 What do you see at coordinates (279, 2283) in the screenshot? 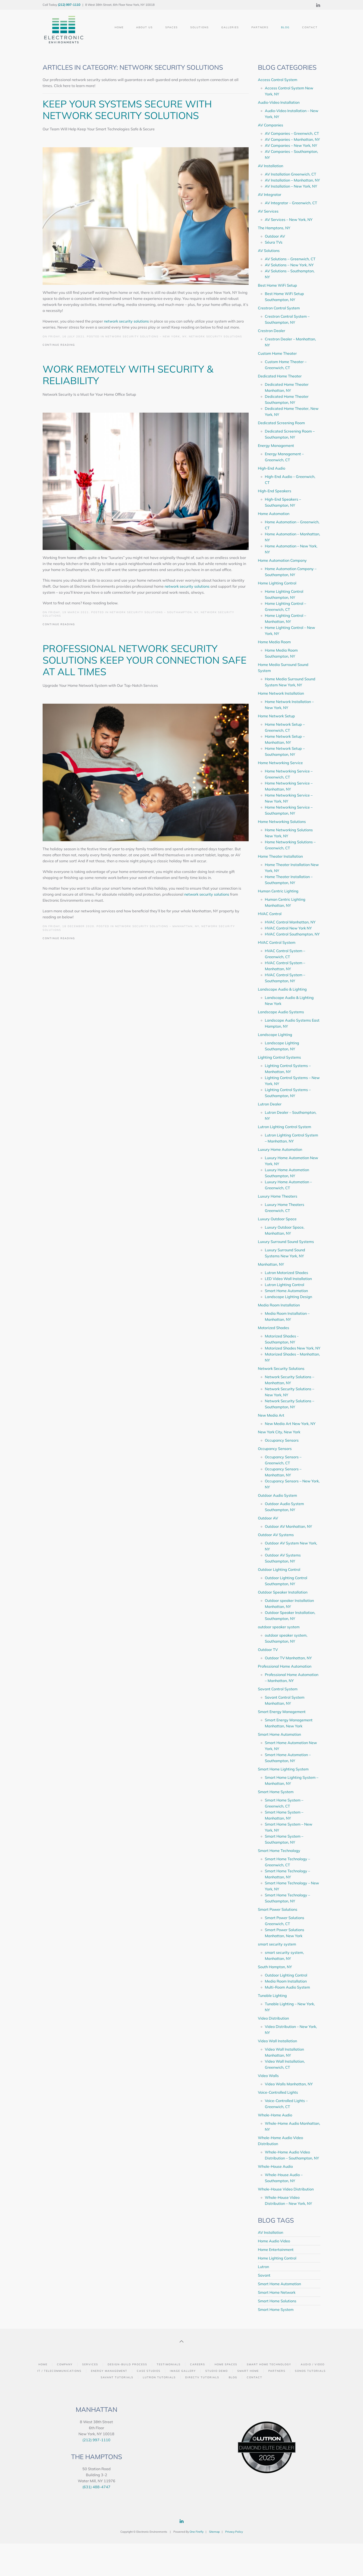
I see `Smart Home Automation` at bounding box center [279, 2283].